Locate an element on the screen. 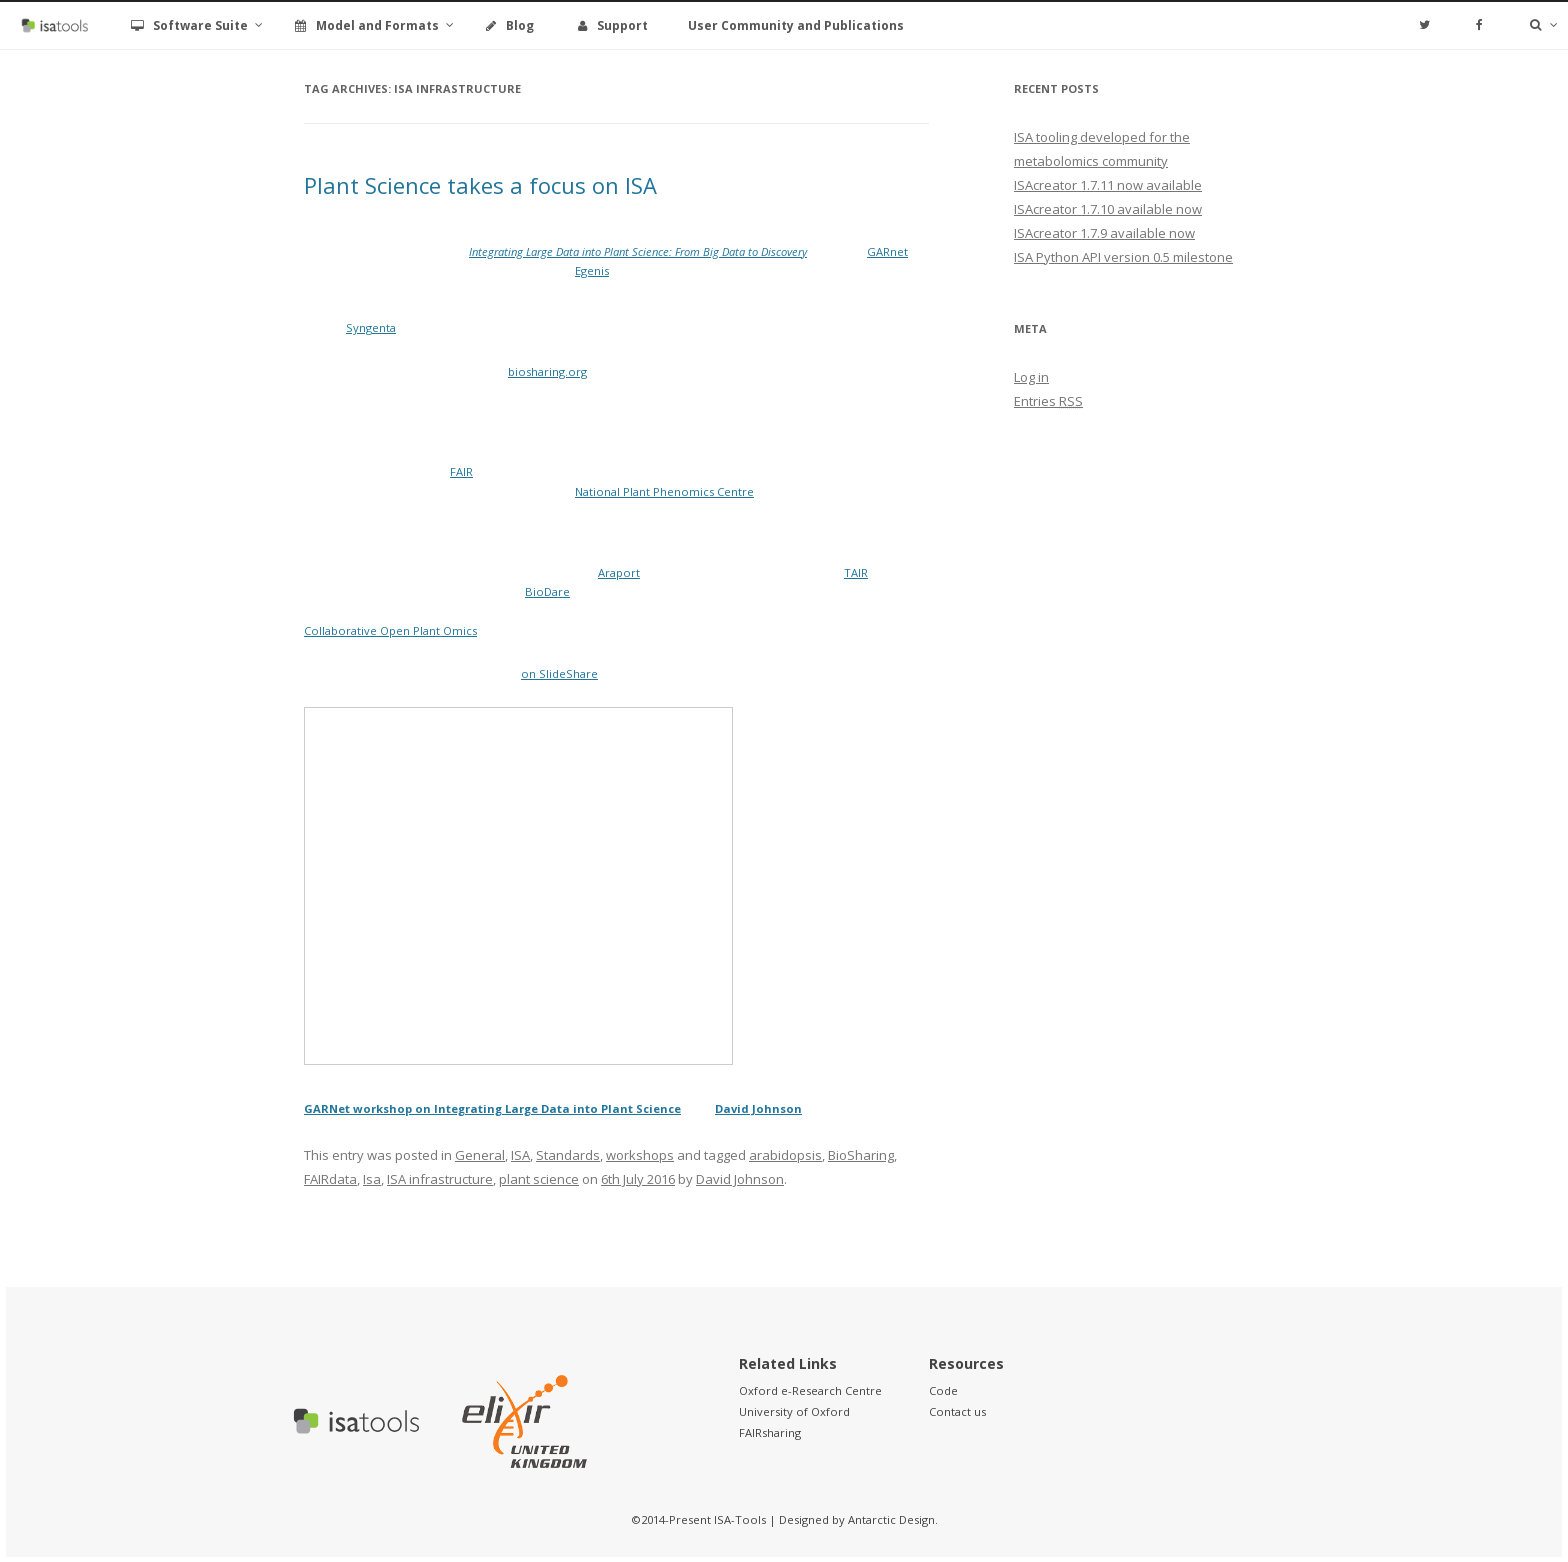  David Johnson is located at coordinates (758, 1108).